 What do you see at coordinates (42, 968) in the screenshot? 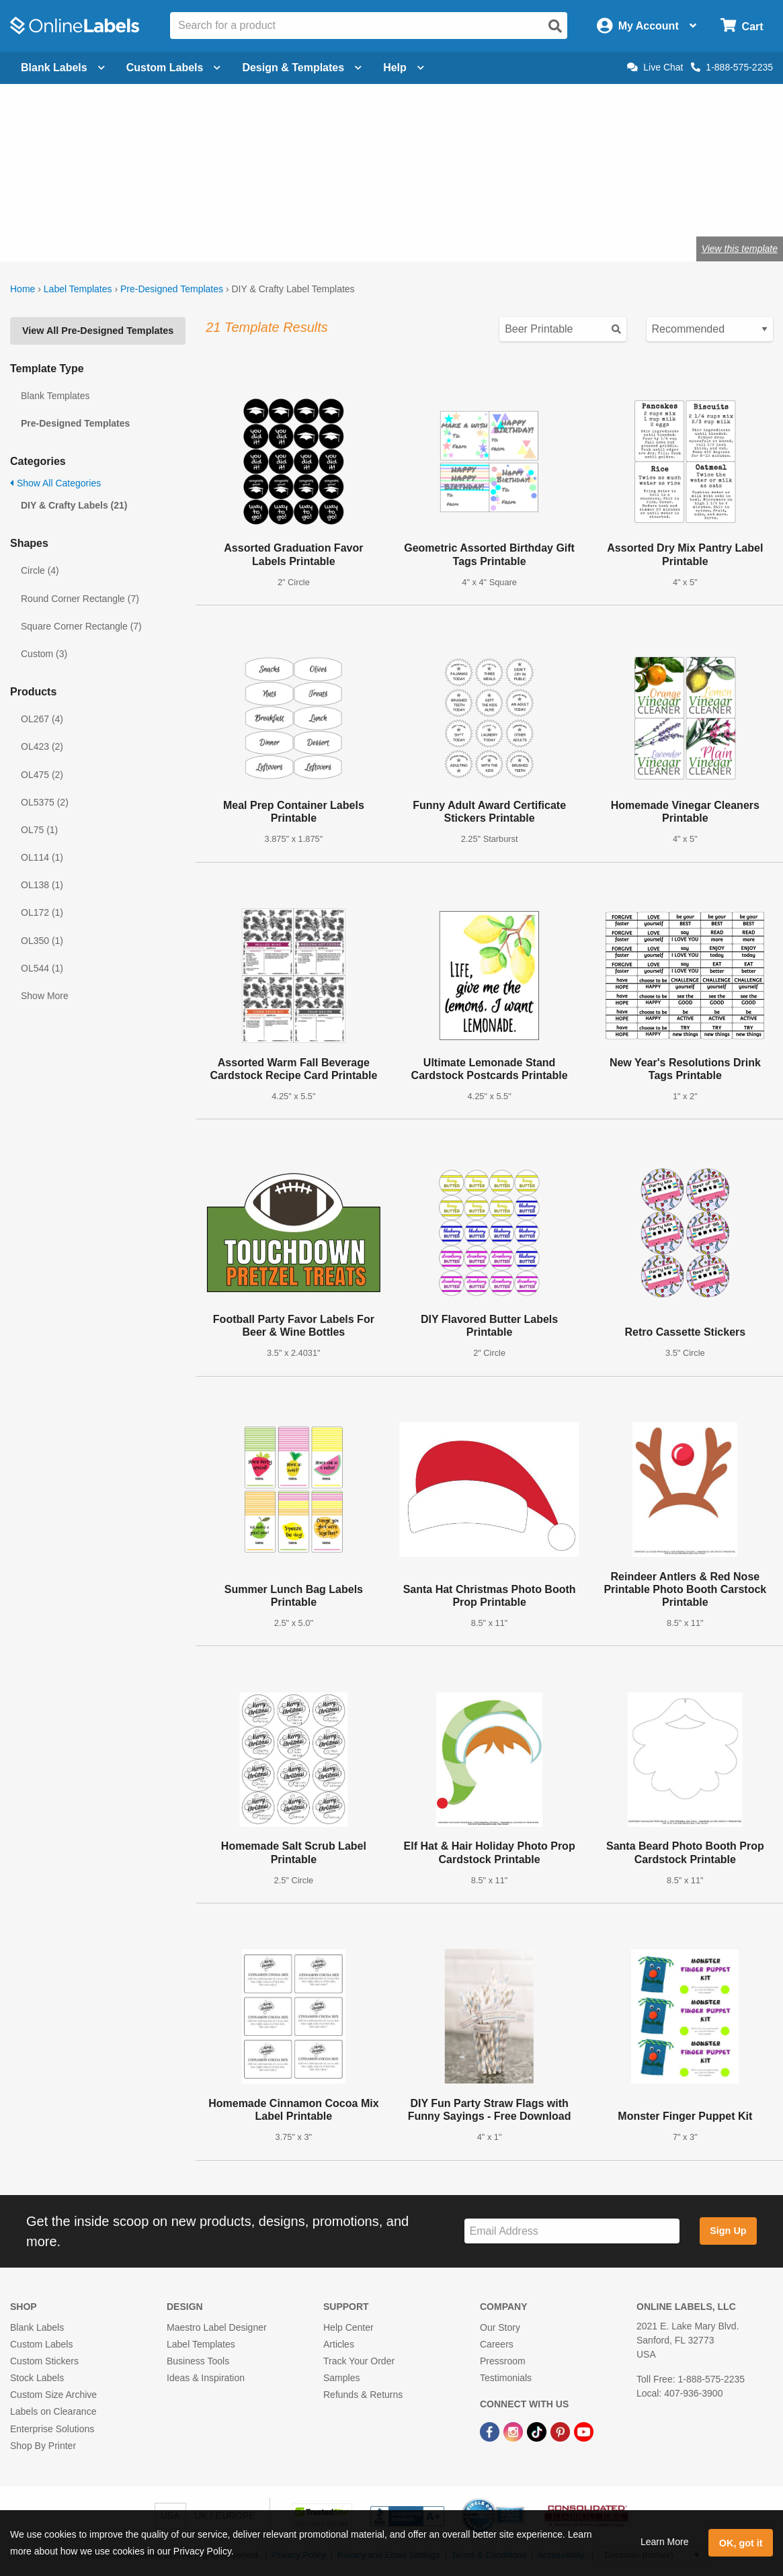
I see `OL544 (1)` at bounding box center [42, 968].